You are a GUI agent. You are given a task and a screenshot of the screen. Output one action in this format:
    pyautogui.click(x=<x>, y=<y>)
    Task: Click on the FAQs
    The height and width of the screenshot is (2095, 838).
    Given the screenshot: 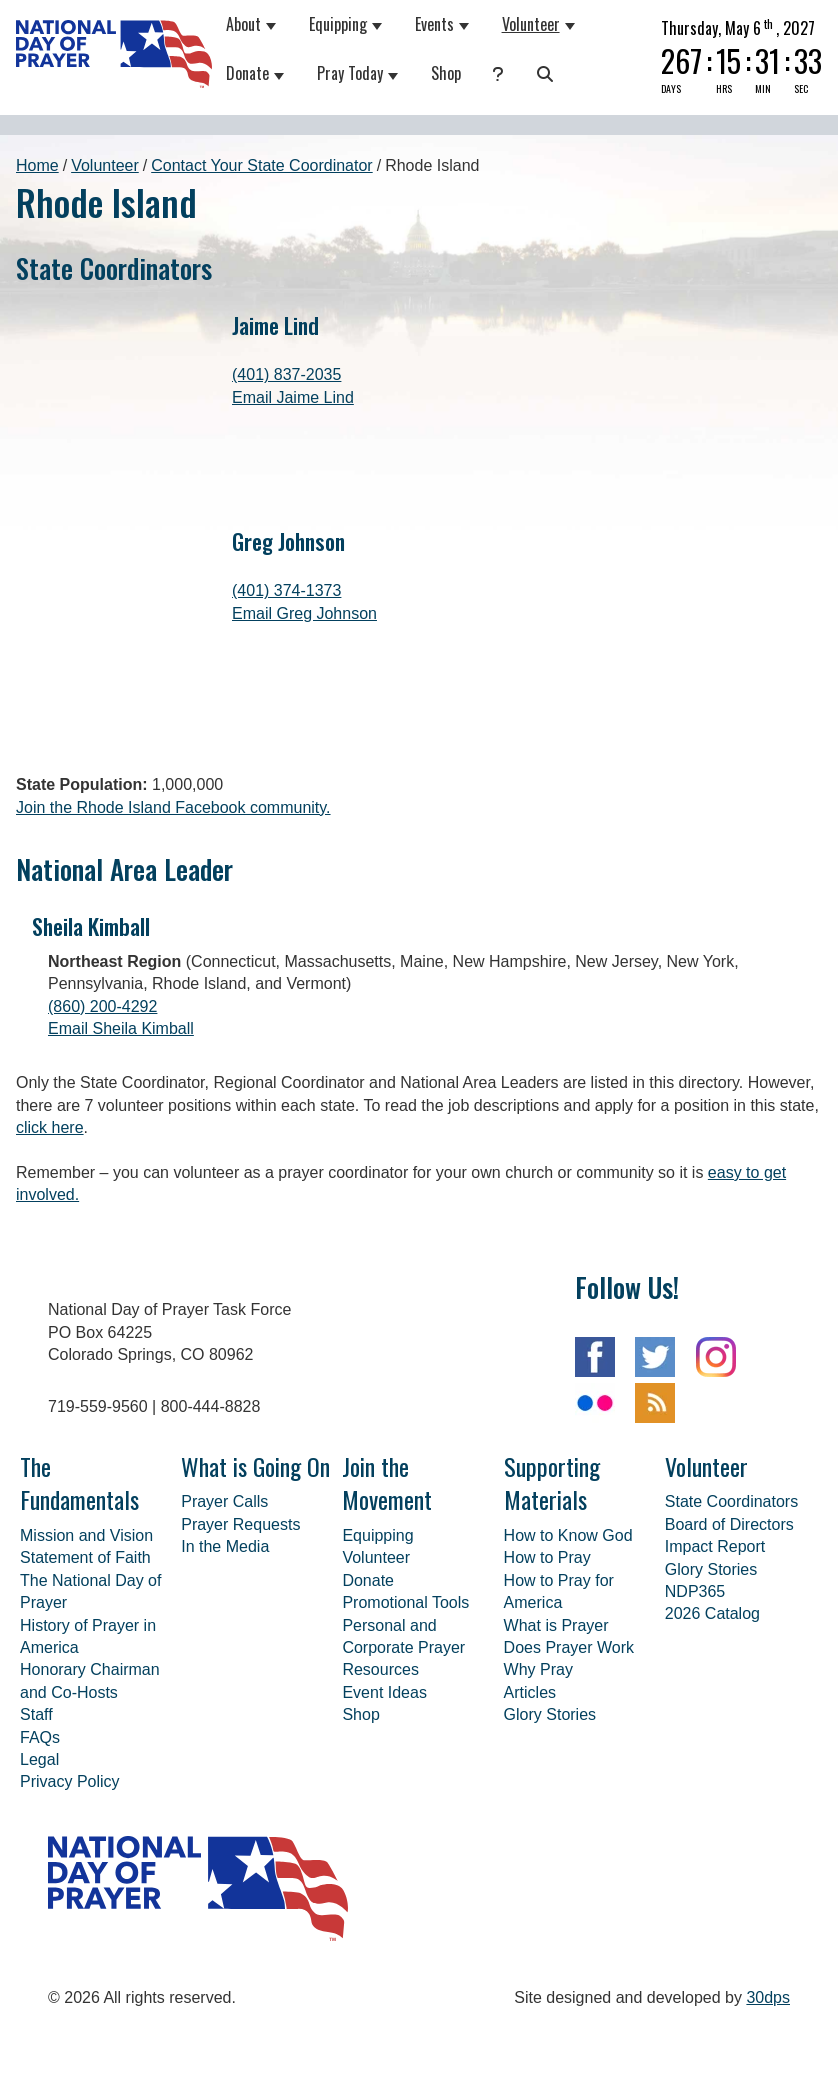 What is the action you would take?
    pyautogui.click(x=40, y=1803)
    